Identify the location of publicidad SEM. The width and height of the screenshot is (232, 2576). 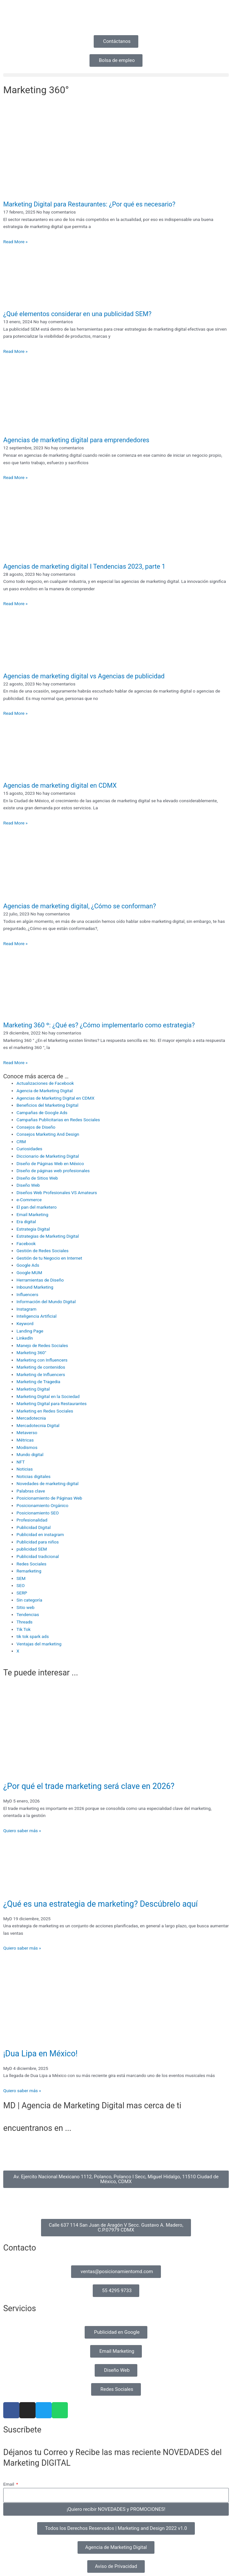
(31, 1549).